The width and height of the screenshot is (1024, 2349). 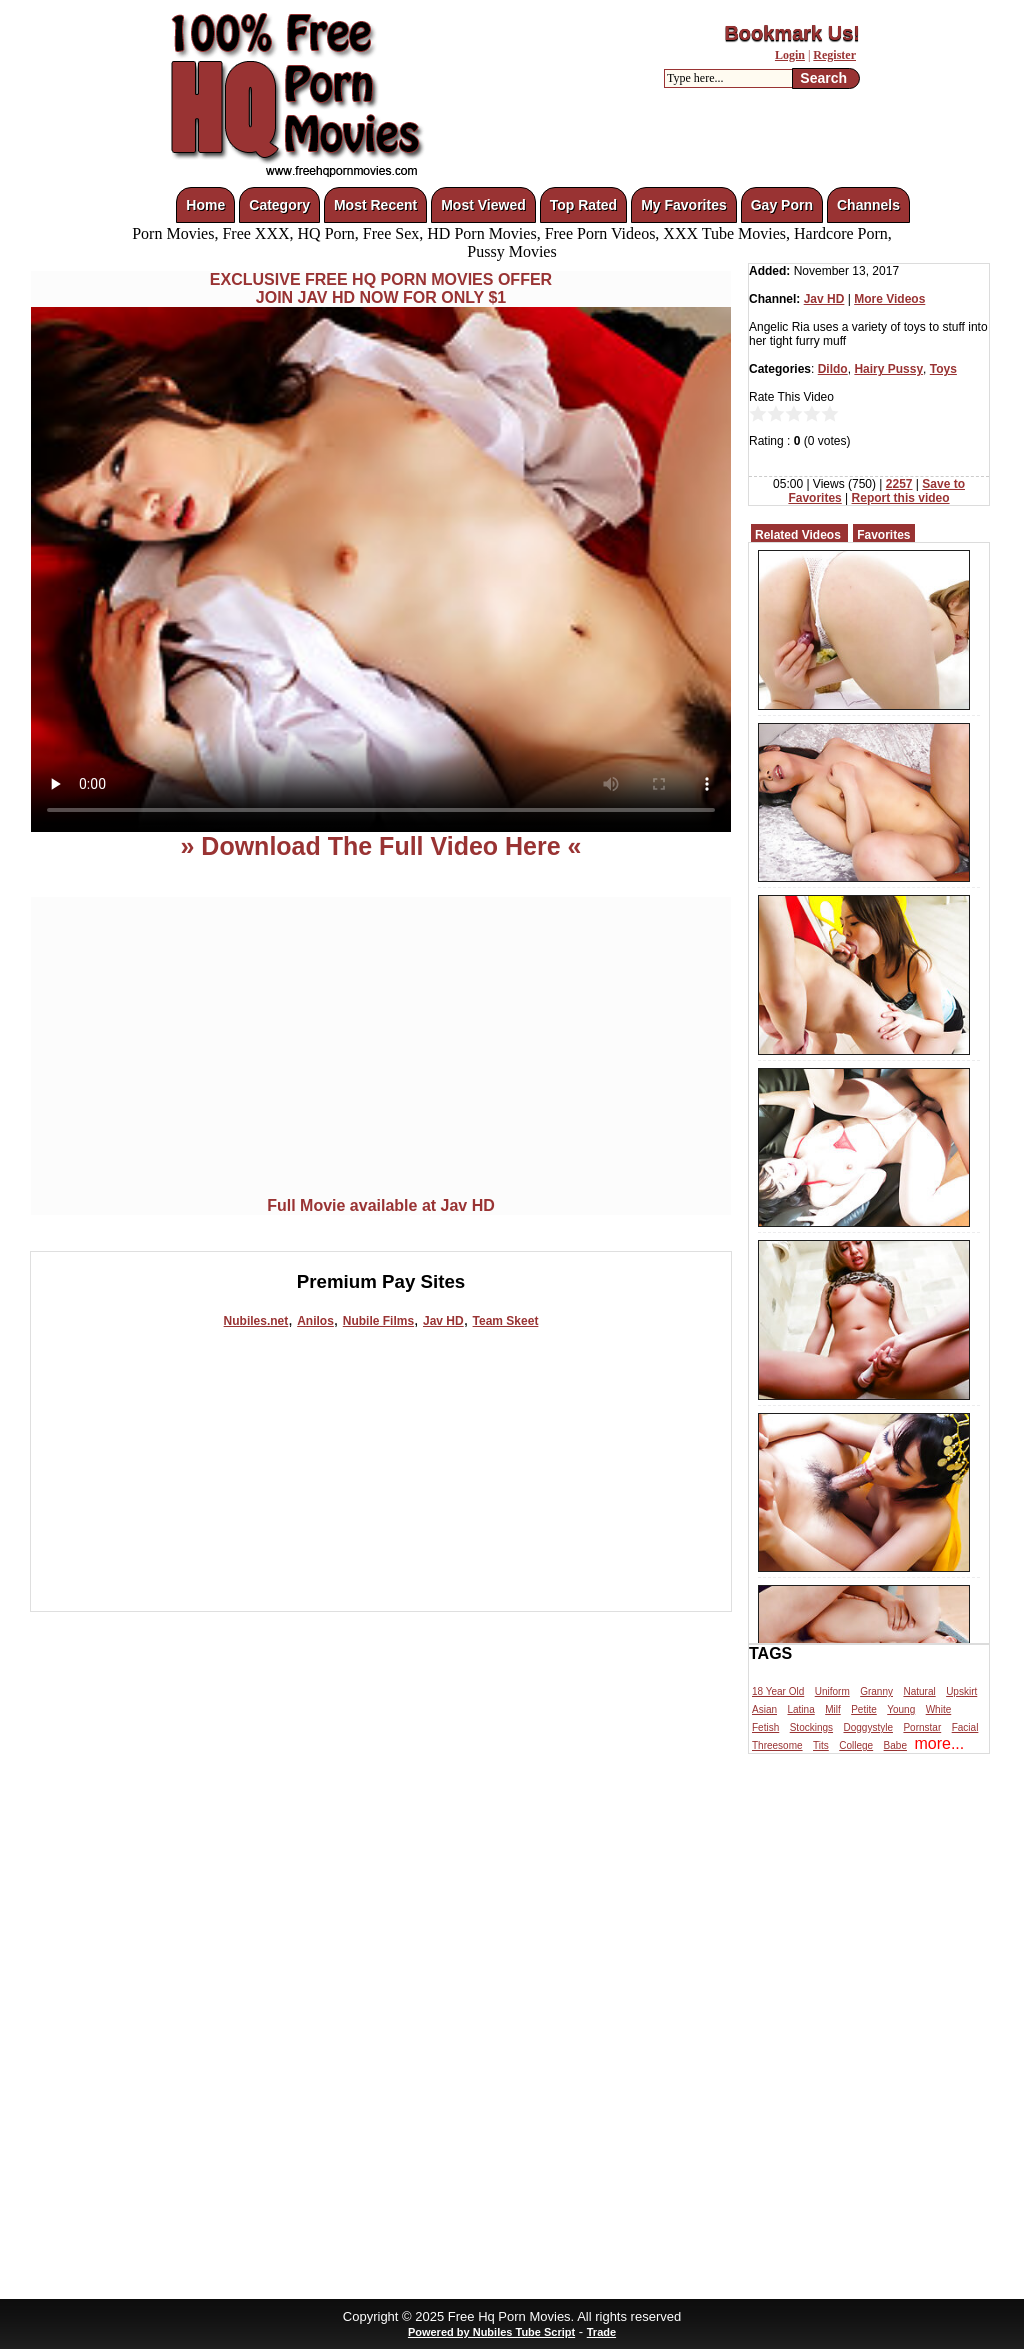 What do you see at coordinates (601, 2332) in the screenshot?
I see `Trade` at bounding box center [601, 2332].